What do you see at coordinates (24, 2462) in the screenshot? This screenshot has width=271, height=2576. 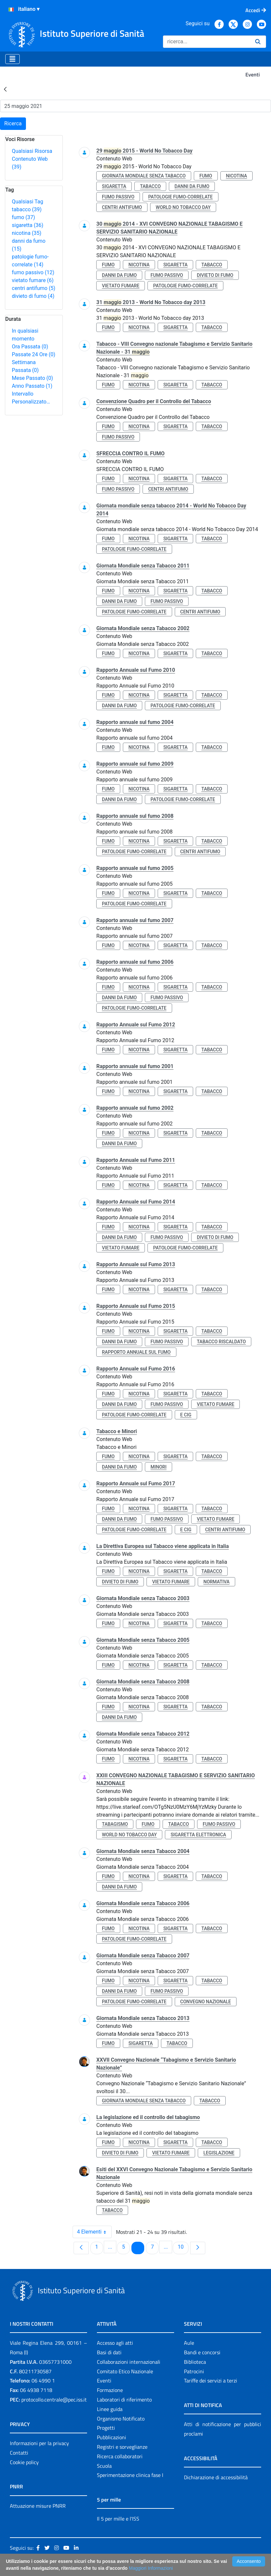 I see `Cookie policy` at bounding box center [24, 2462].